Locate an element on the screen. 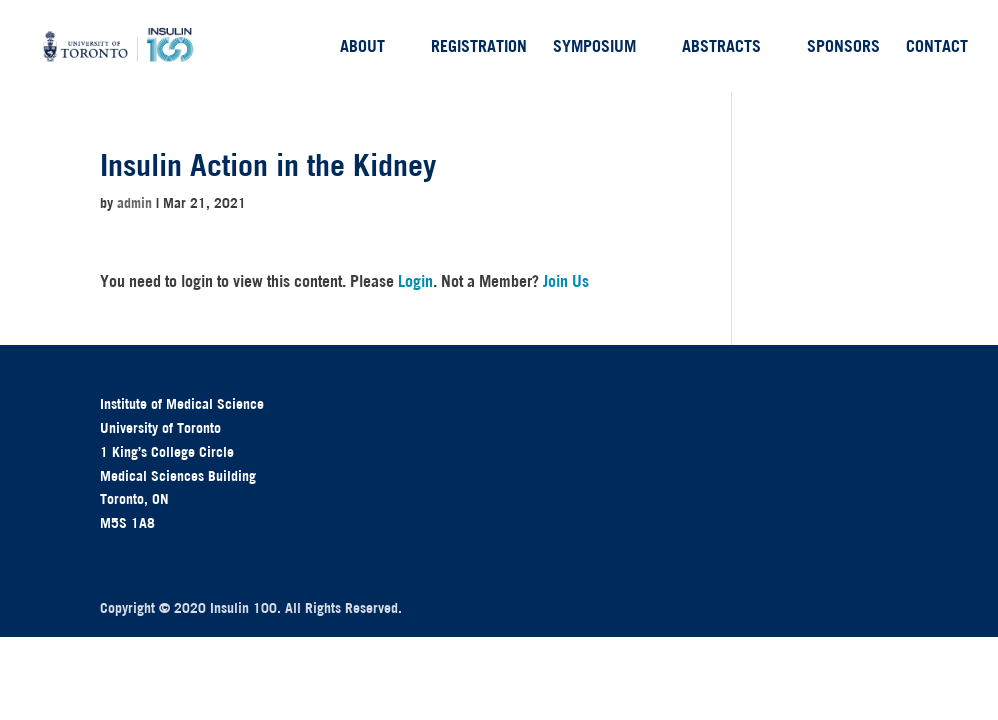  Contact is located at coordinates (937, 47).